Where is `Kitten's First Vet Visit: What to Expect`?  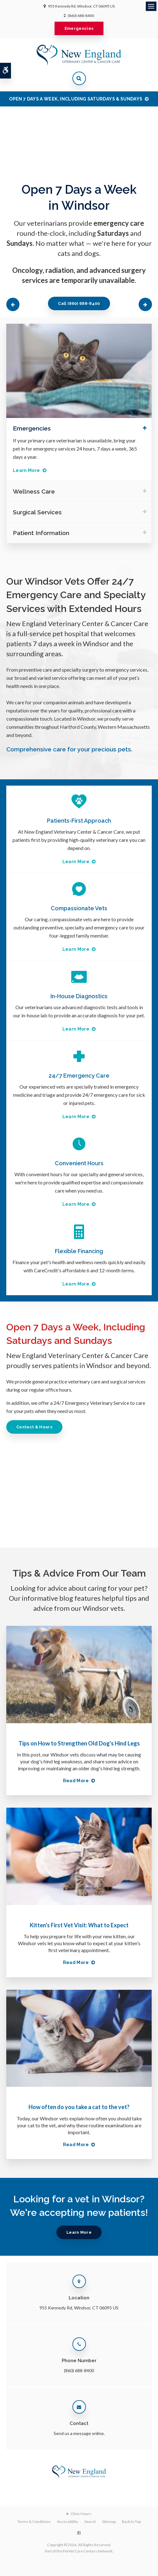
Kitten's First Vet Visit: What to Expect is located at coordinates (79, 1925).